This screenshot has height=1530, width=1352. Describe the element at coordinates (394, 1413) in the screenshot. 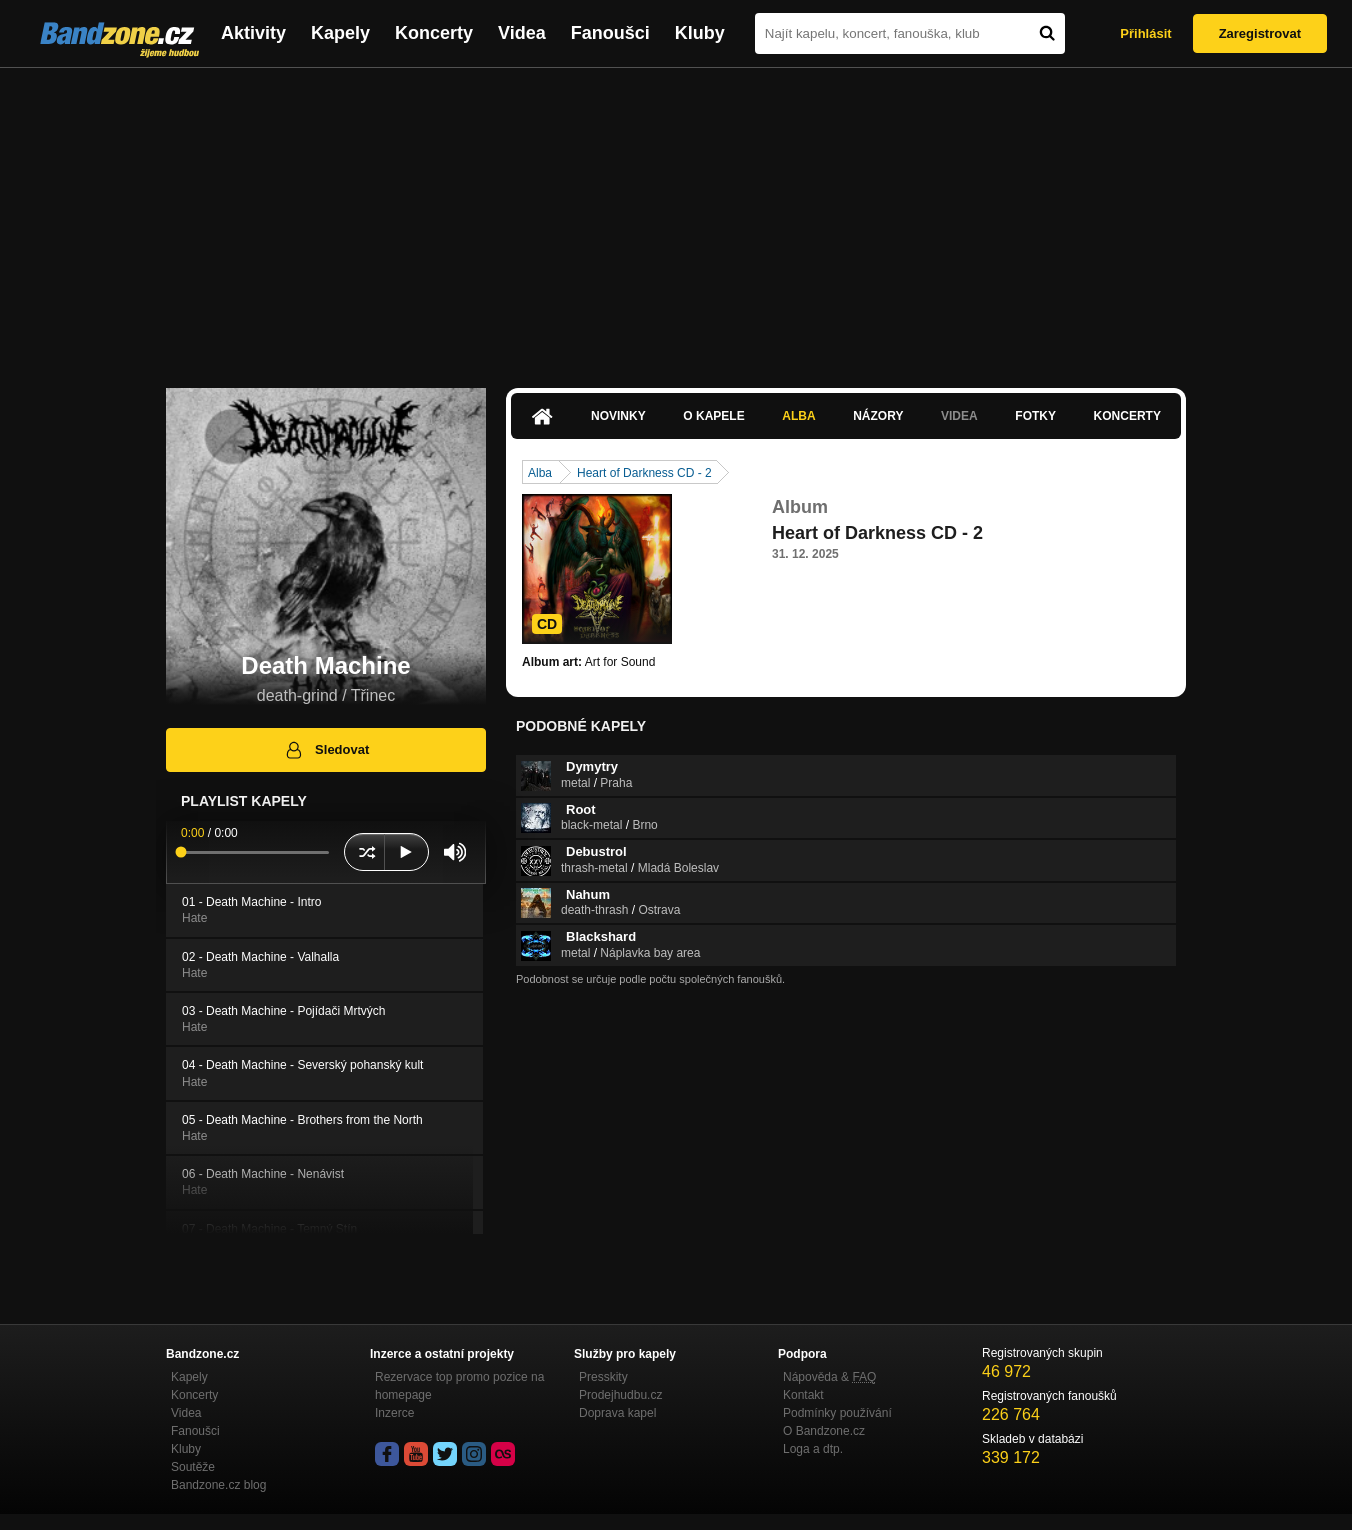

I see `Inzerce` at that location.